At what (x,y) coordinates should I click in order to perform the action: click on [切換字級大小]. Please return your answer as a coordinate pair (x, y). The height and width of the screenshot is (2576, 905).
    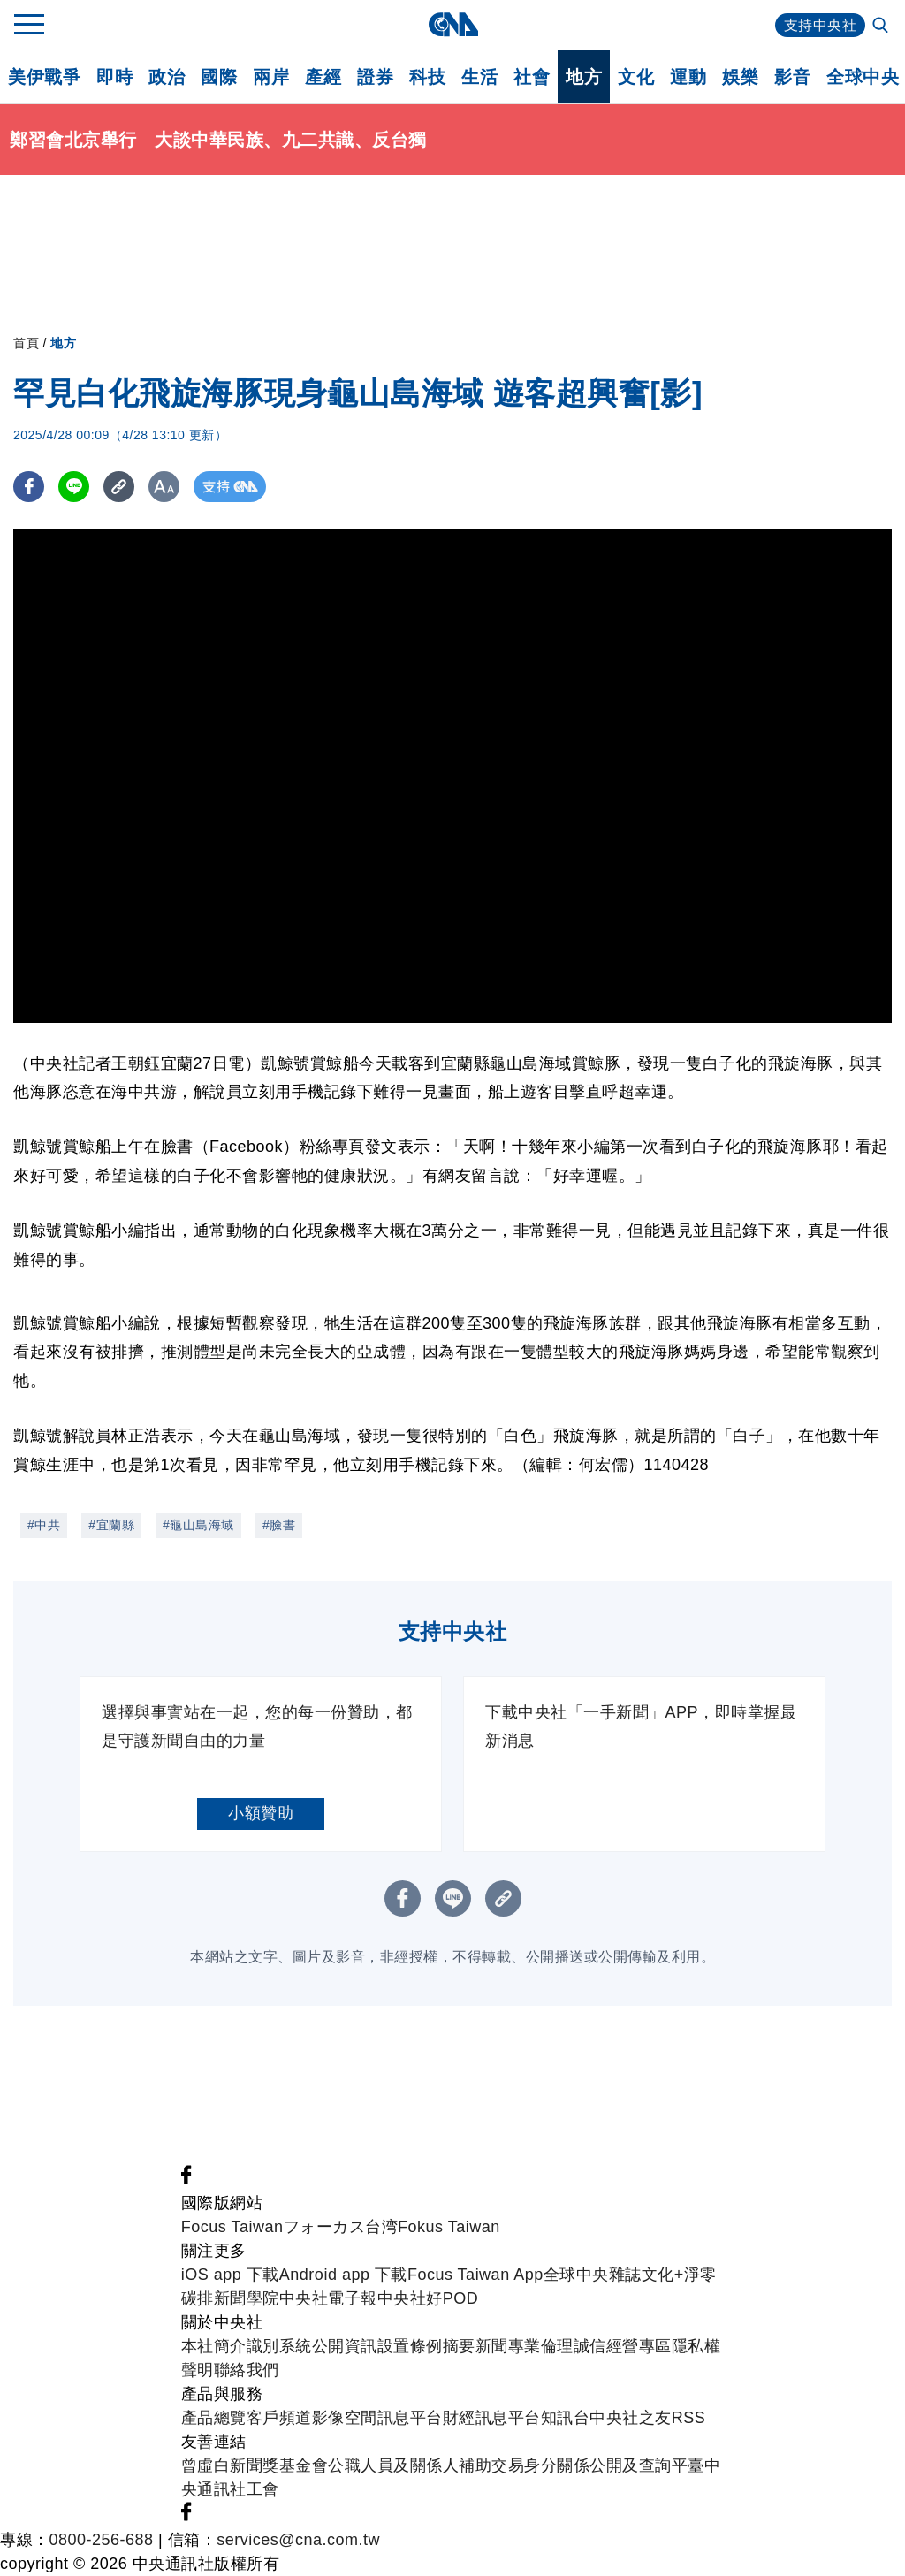
    Looking at the image, I should click on (163, 486).